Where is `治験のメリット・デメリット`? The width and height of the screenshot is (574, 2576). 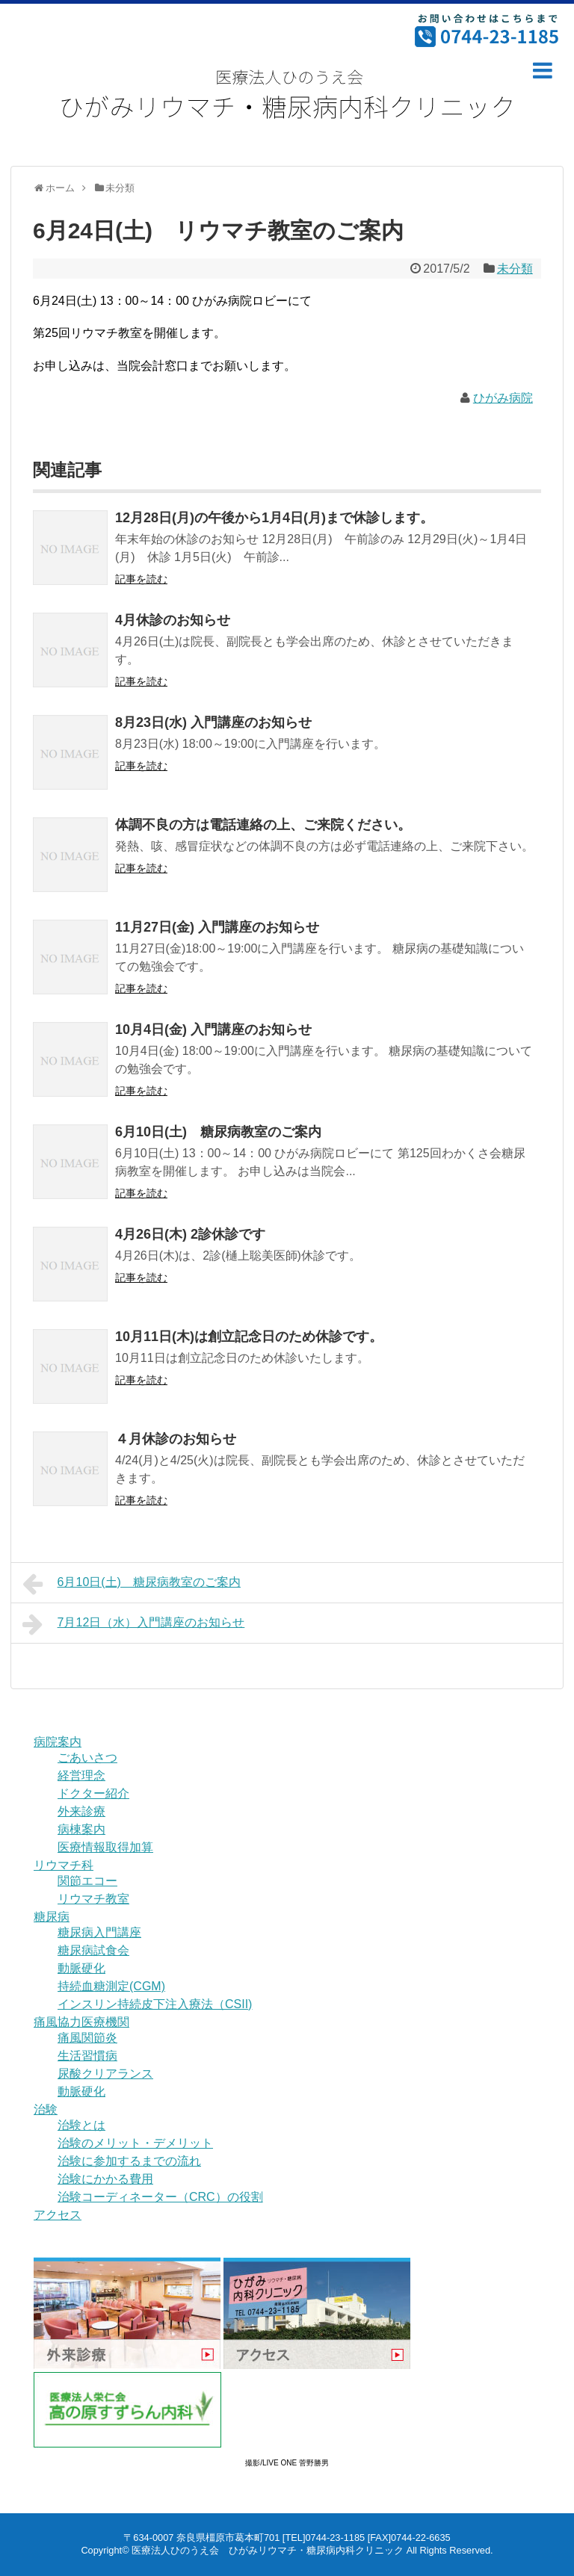 治験のメリット・デメリット is located at coordinates (135, 2143).